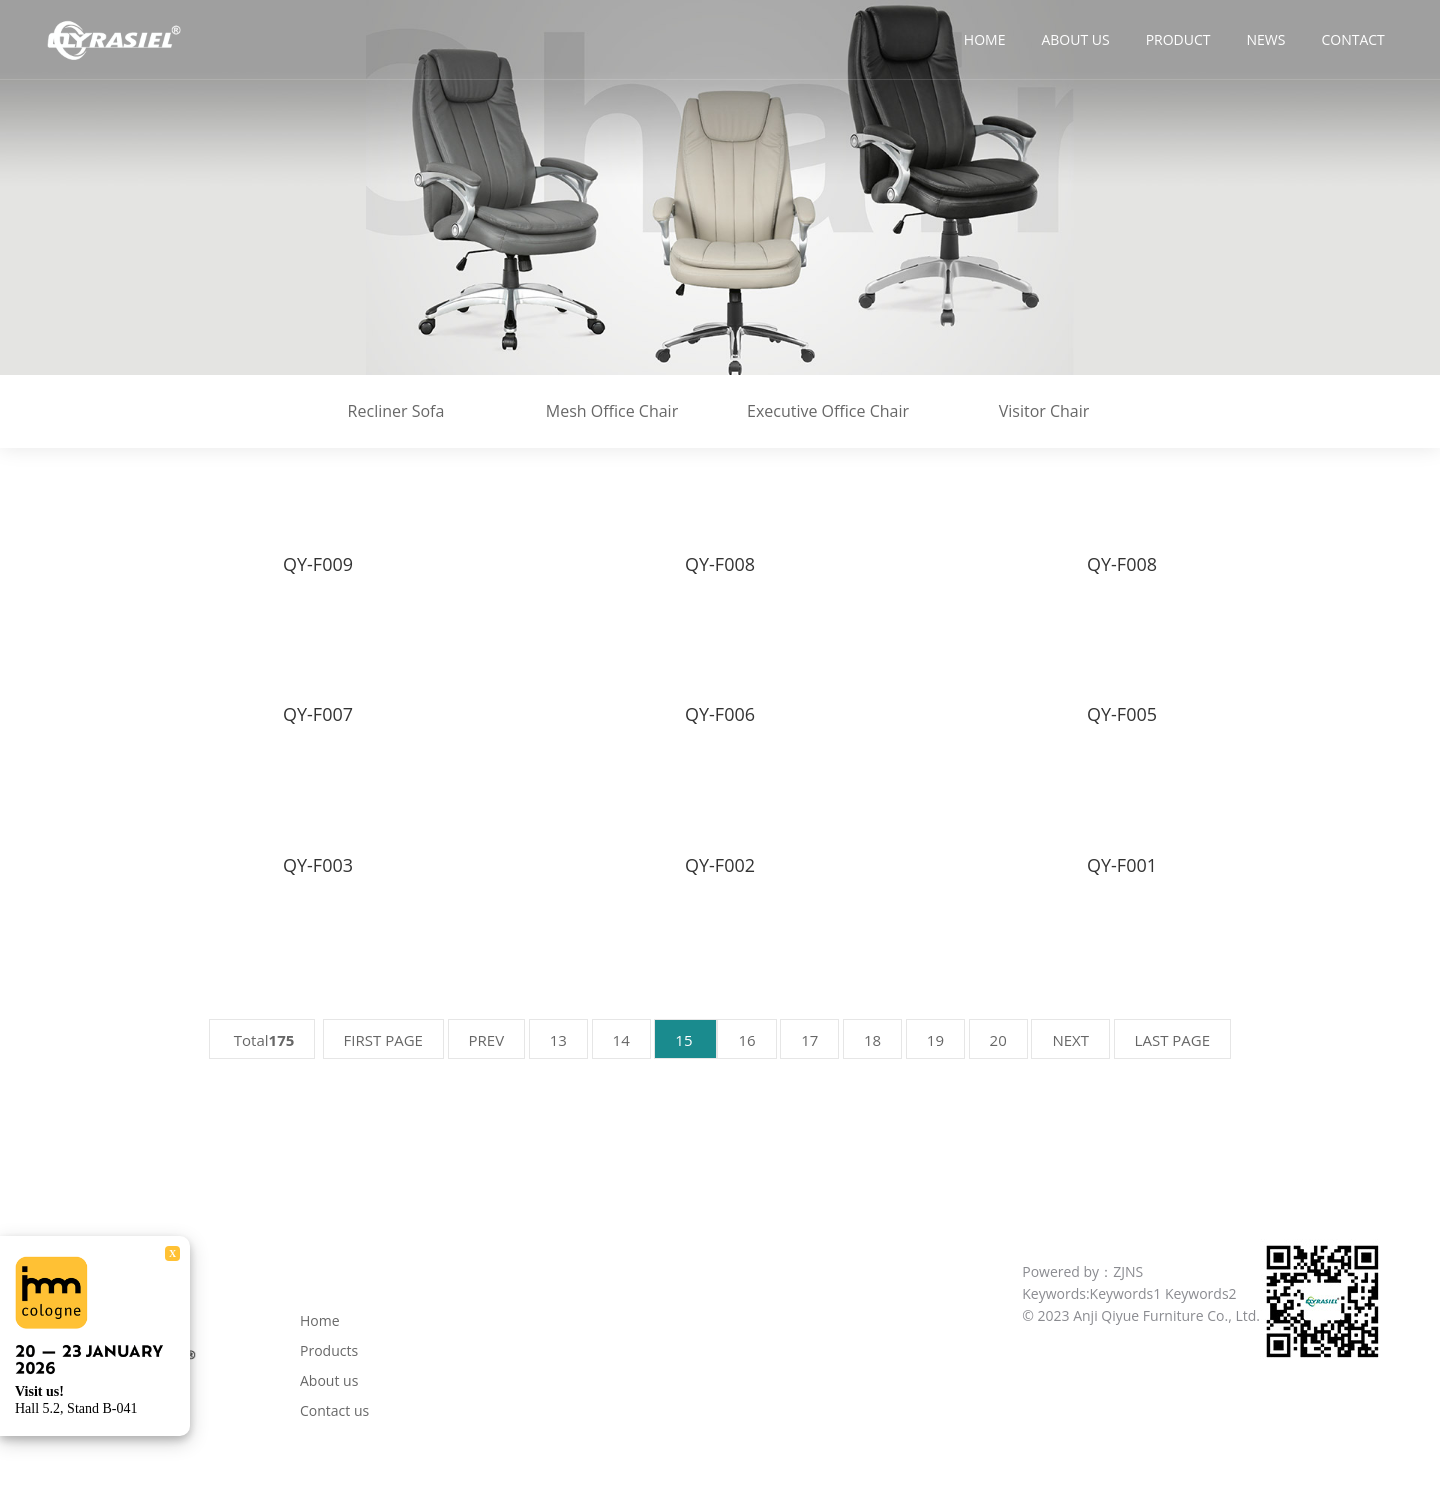 The image size is (1440, 1486). What do you see at coordinates (828, 411) in the screenshot?
I see `Executive Office Chair` at bounding box center [828, 411].